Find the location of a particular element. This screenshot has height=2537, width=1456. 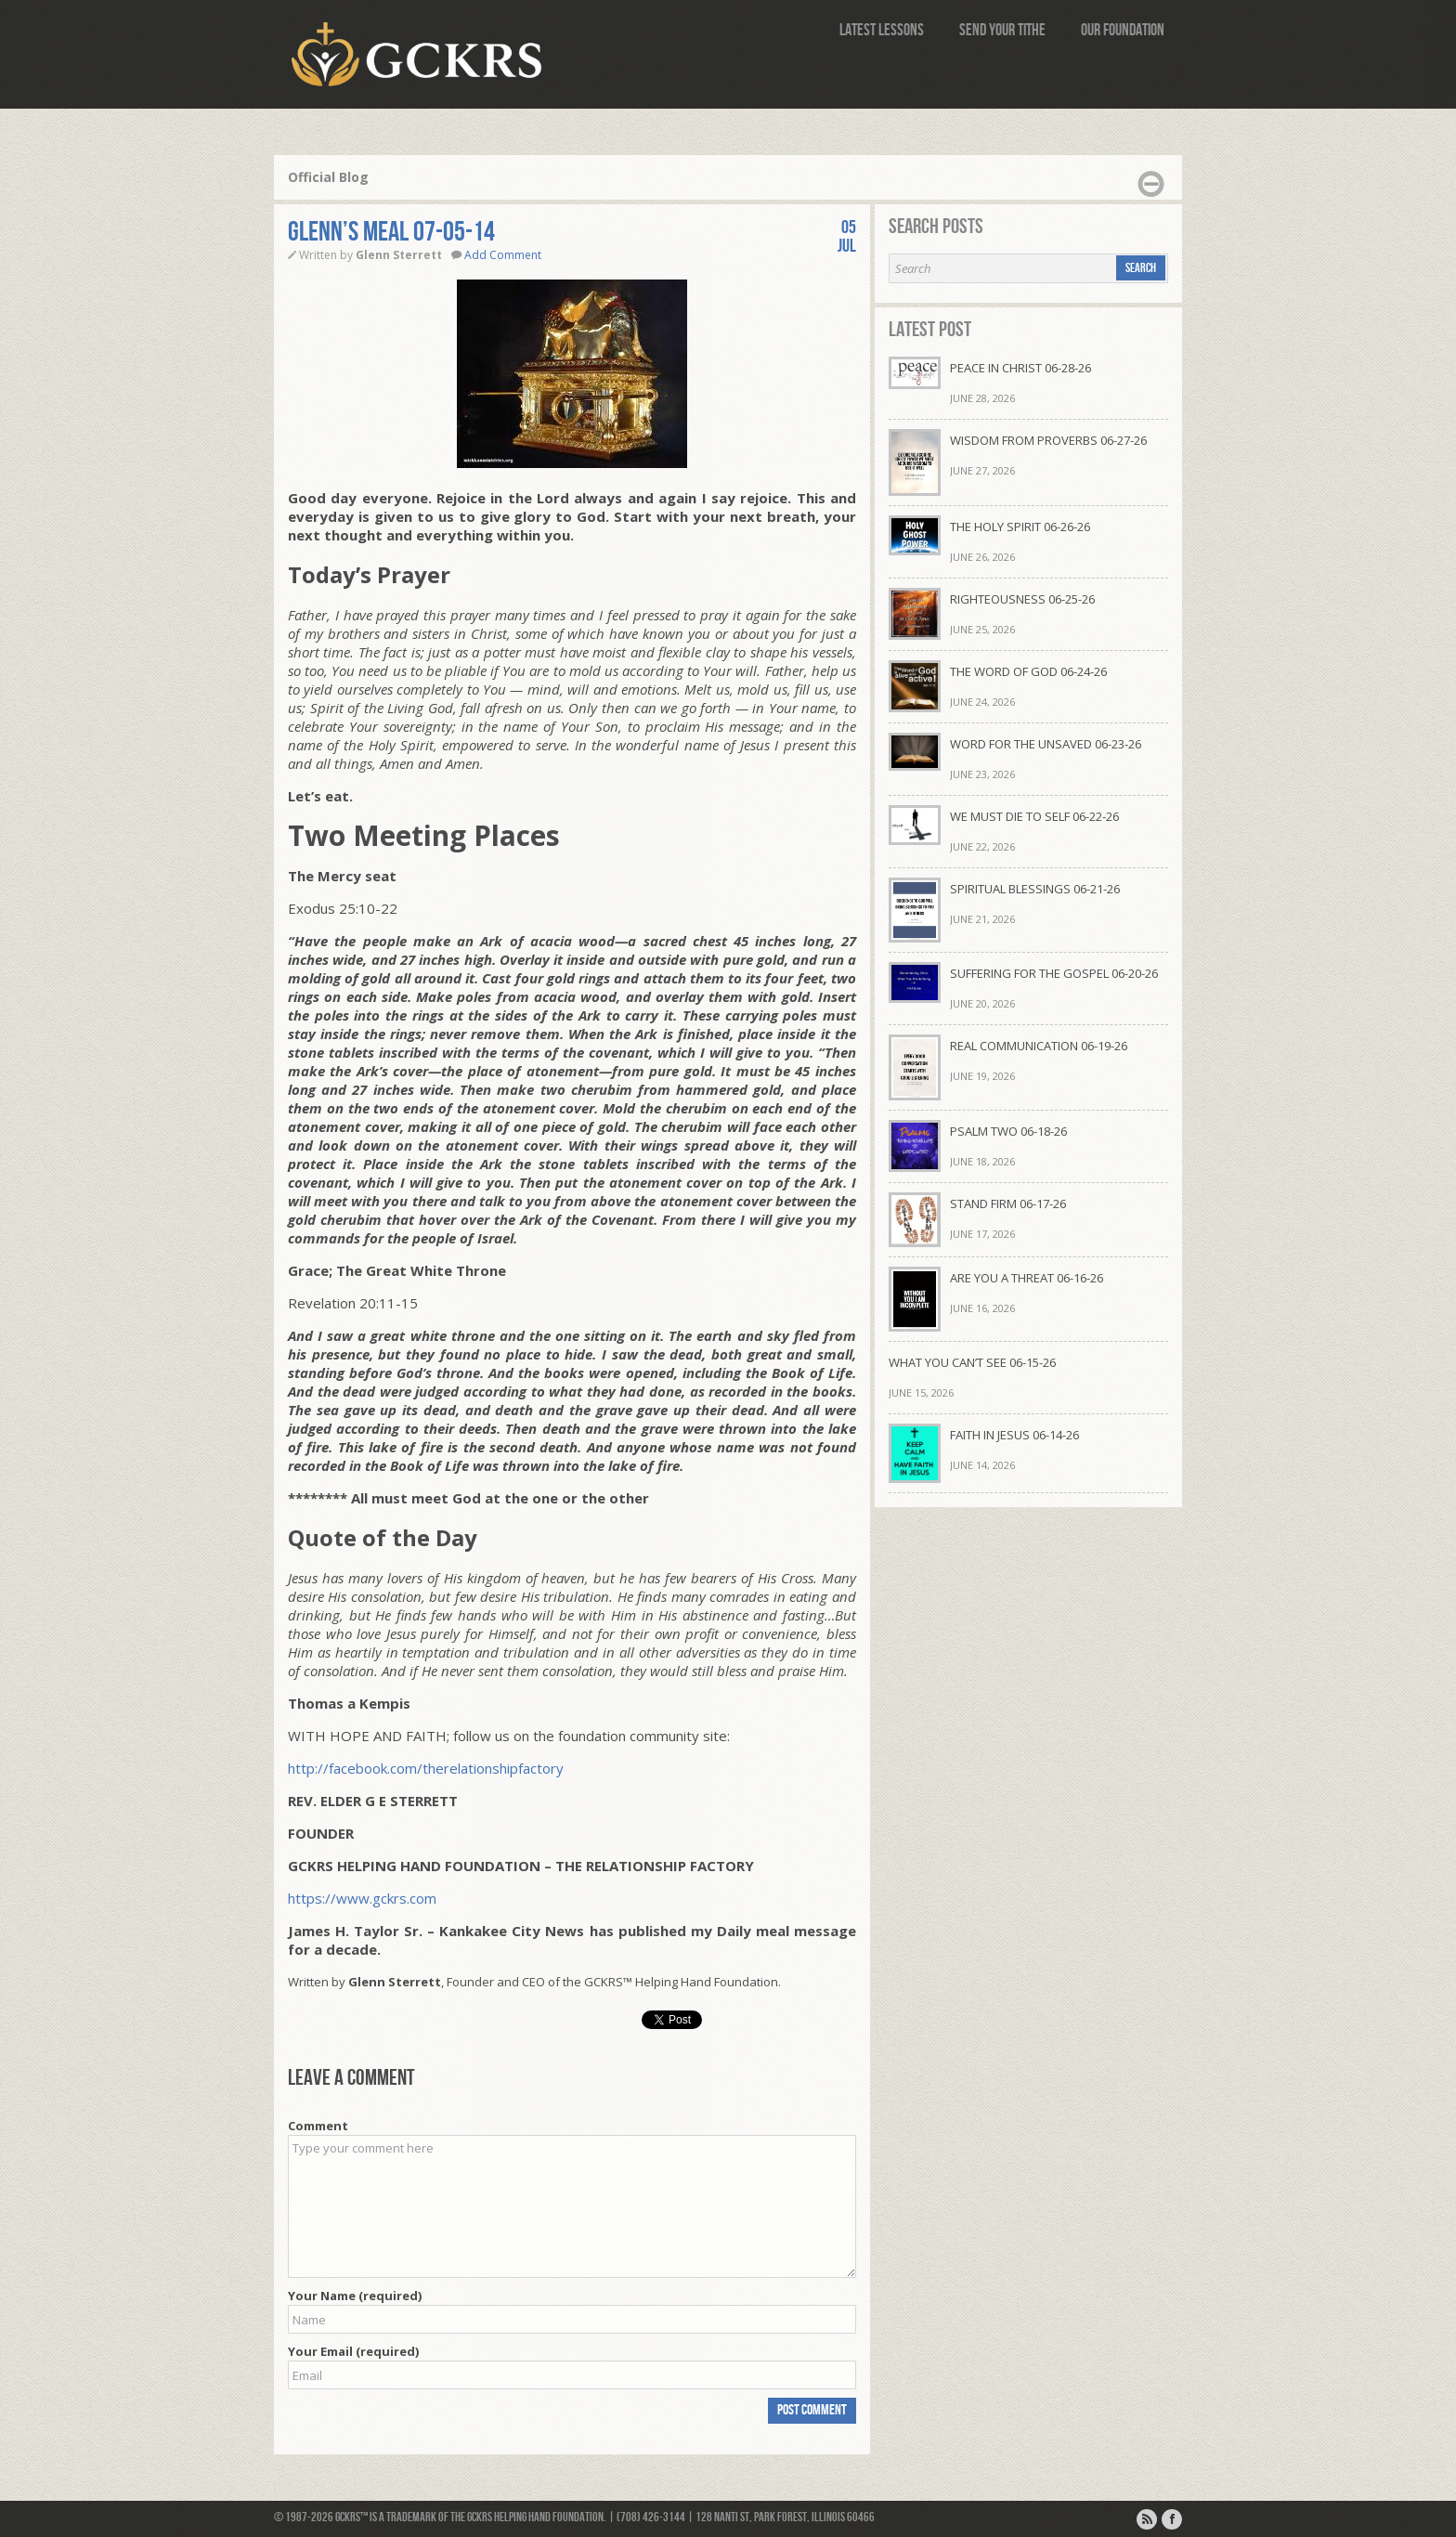

SUFFERING FOR THE GOSPEL 06-20-26 is located at coordinates (1054, 973).